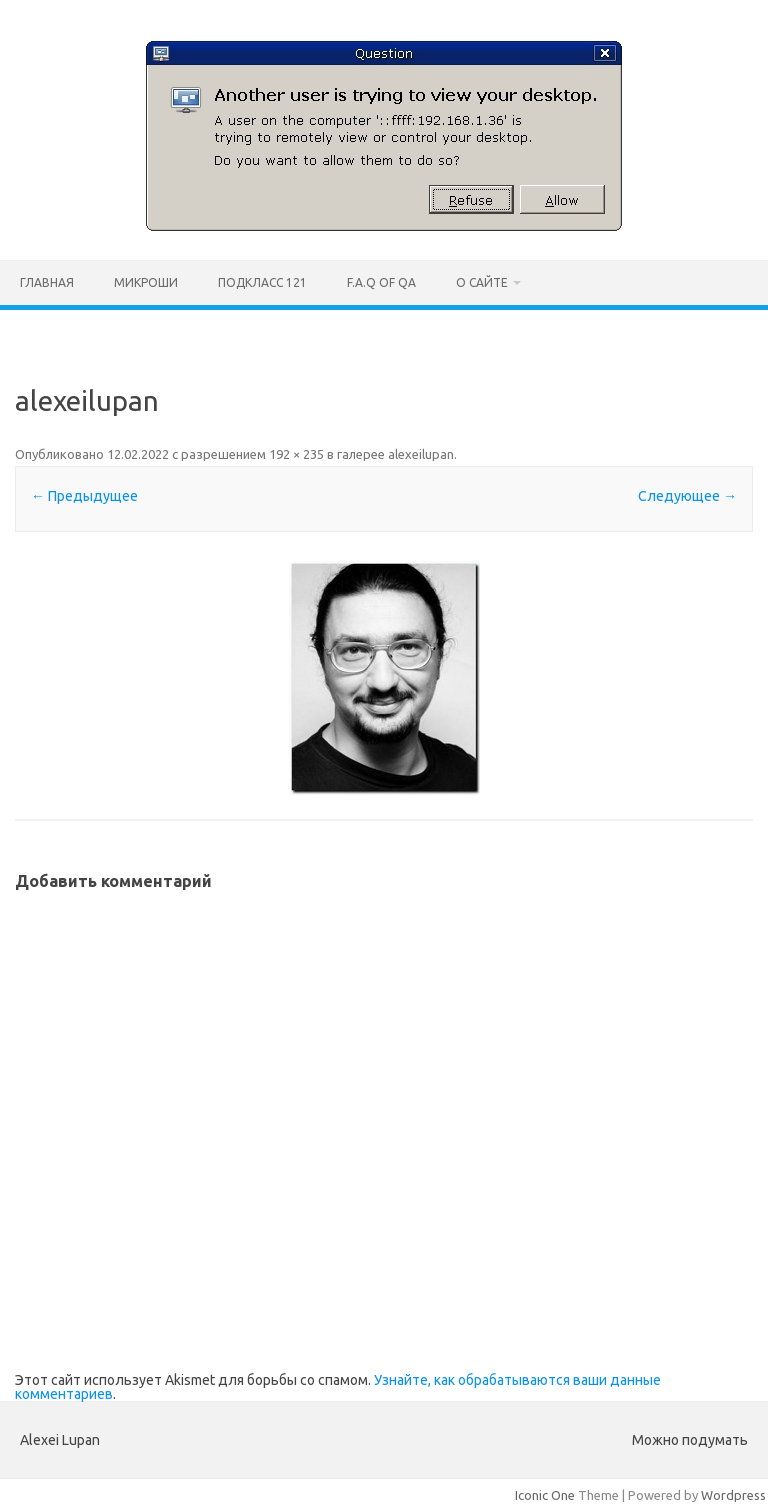 This screenshot has width=768, height=1512. Describe the element at coordinates (146, 282) in the screenshot. I see `Микроши` at that location.